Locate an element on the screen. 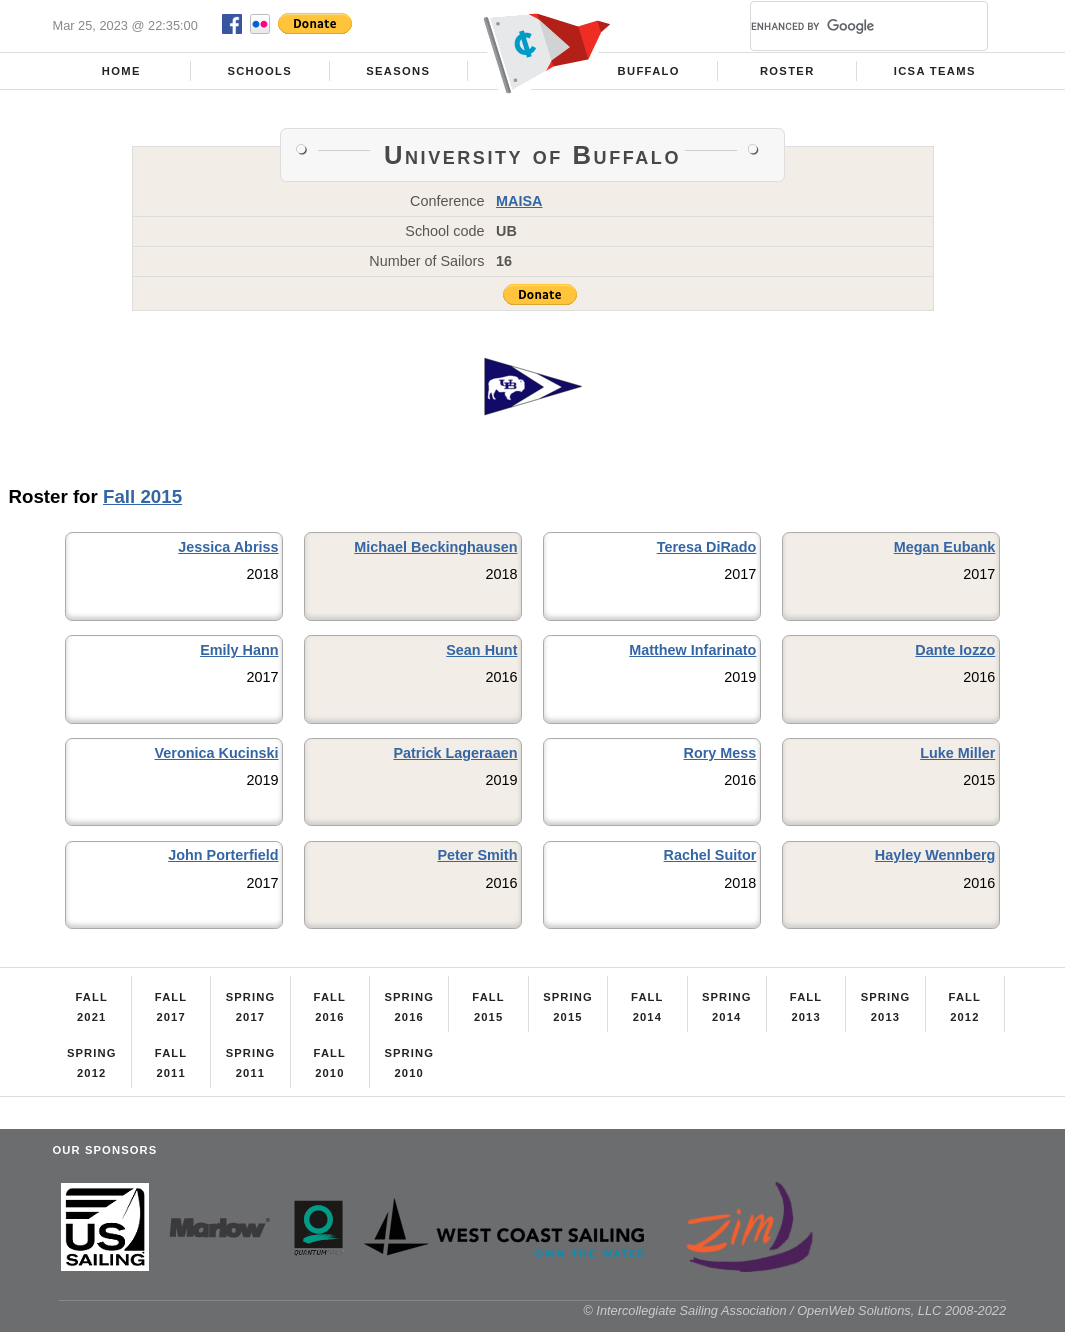  John Porterfield is located at coordinates (223, 855).